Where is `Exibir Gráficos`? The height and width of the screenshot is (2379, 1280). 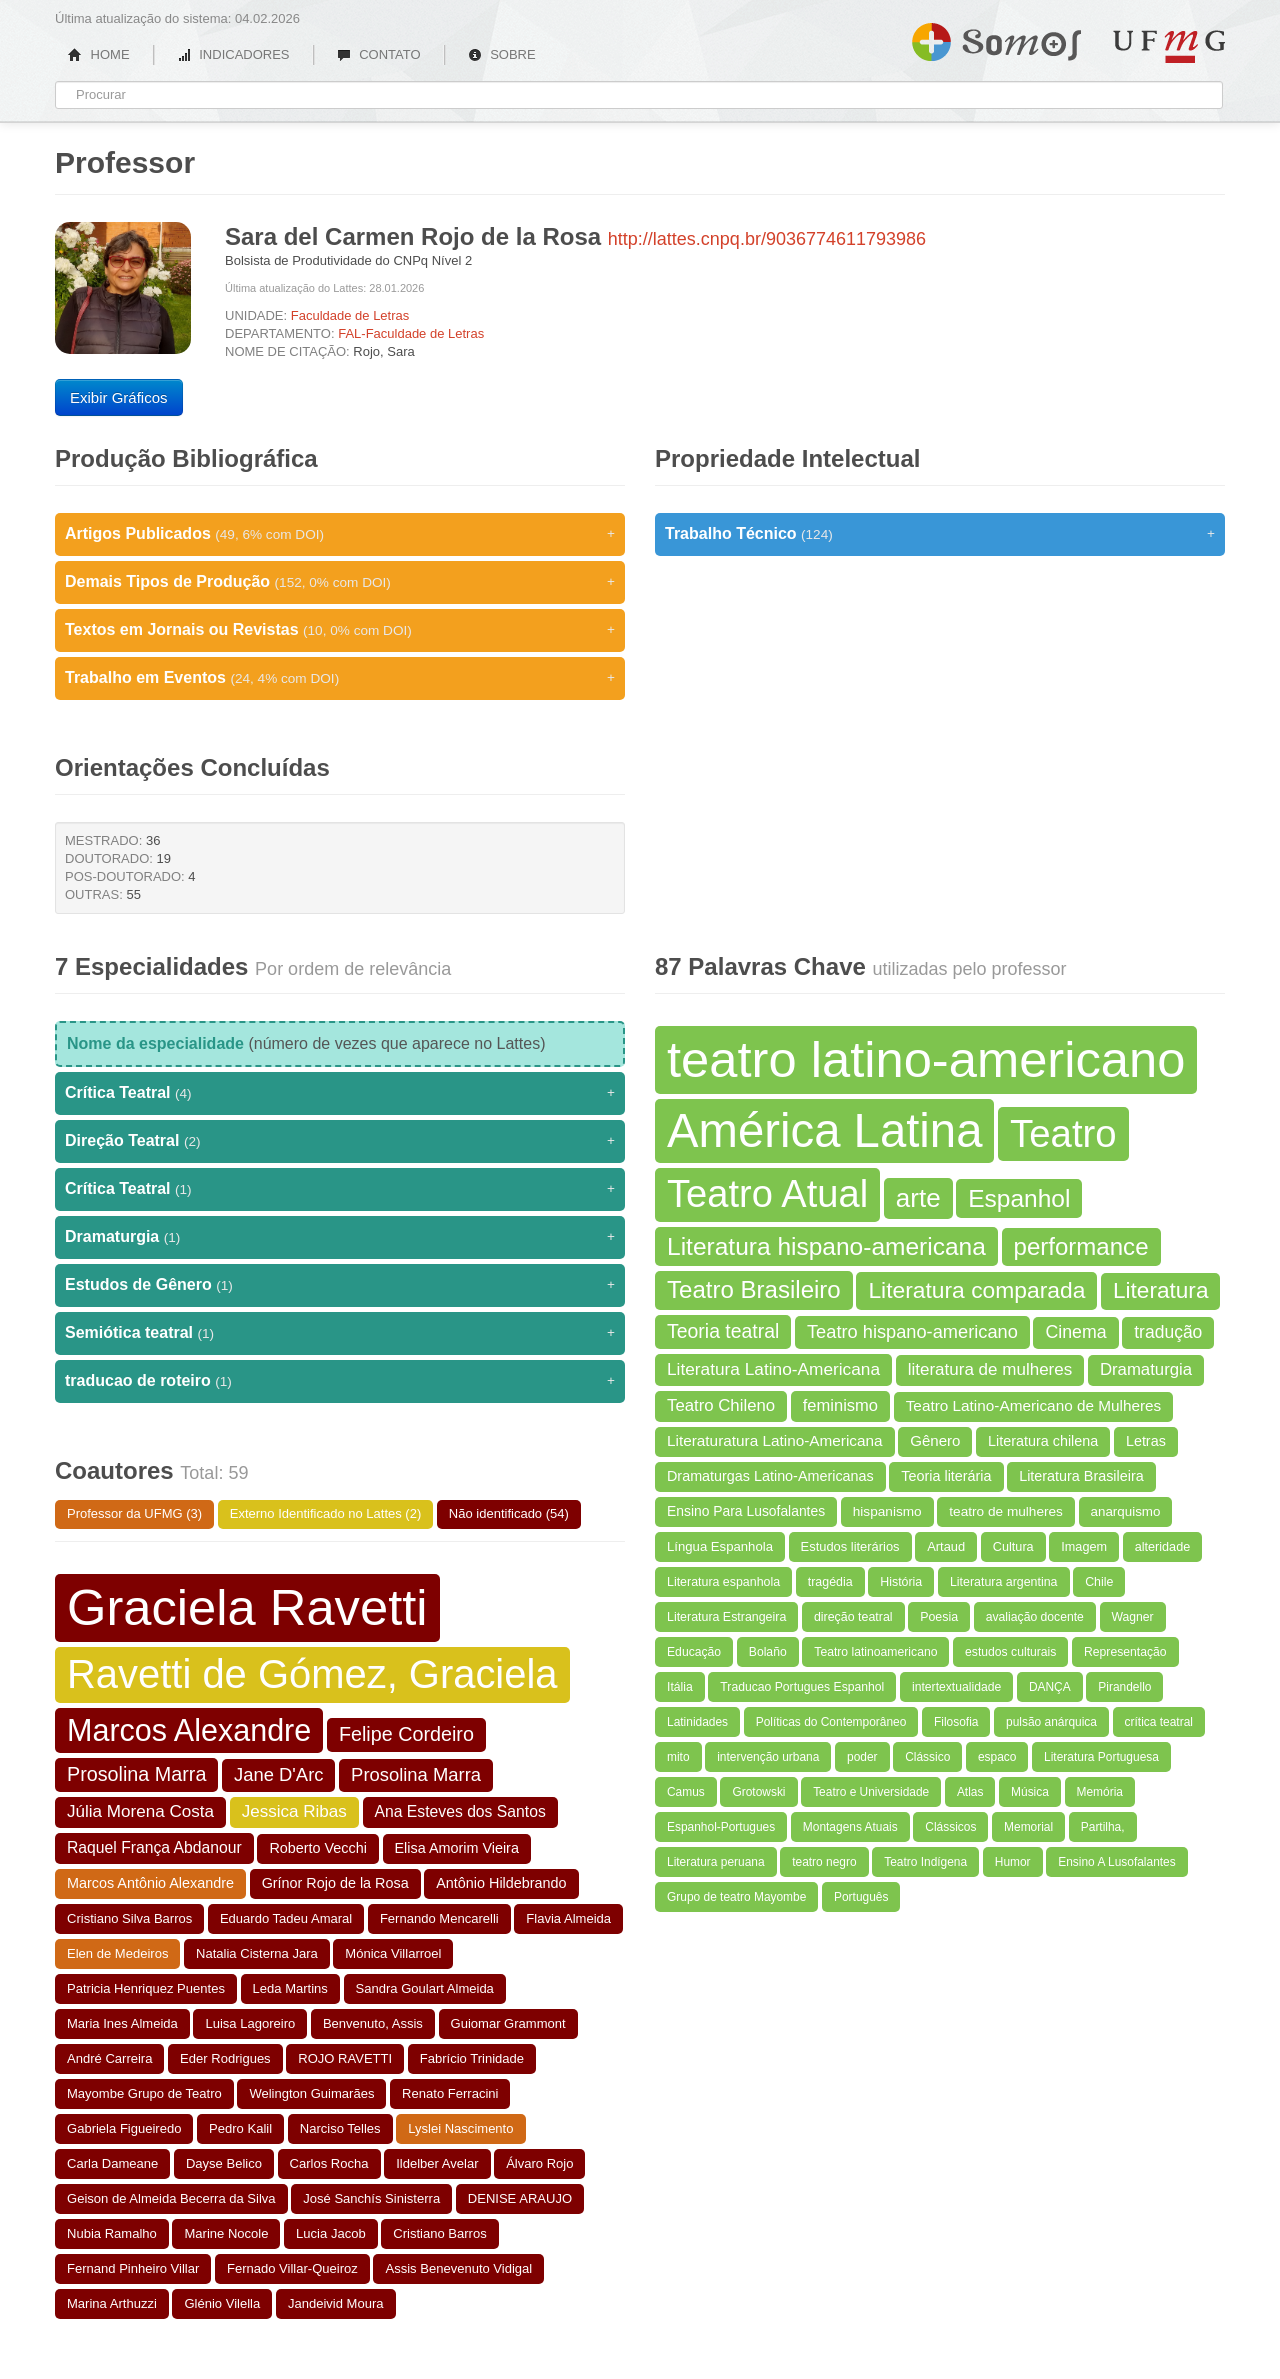 Exibir Gráficos is located at coordinates (119, 397).